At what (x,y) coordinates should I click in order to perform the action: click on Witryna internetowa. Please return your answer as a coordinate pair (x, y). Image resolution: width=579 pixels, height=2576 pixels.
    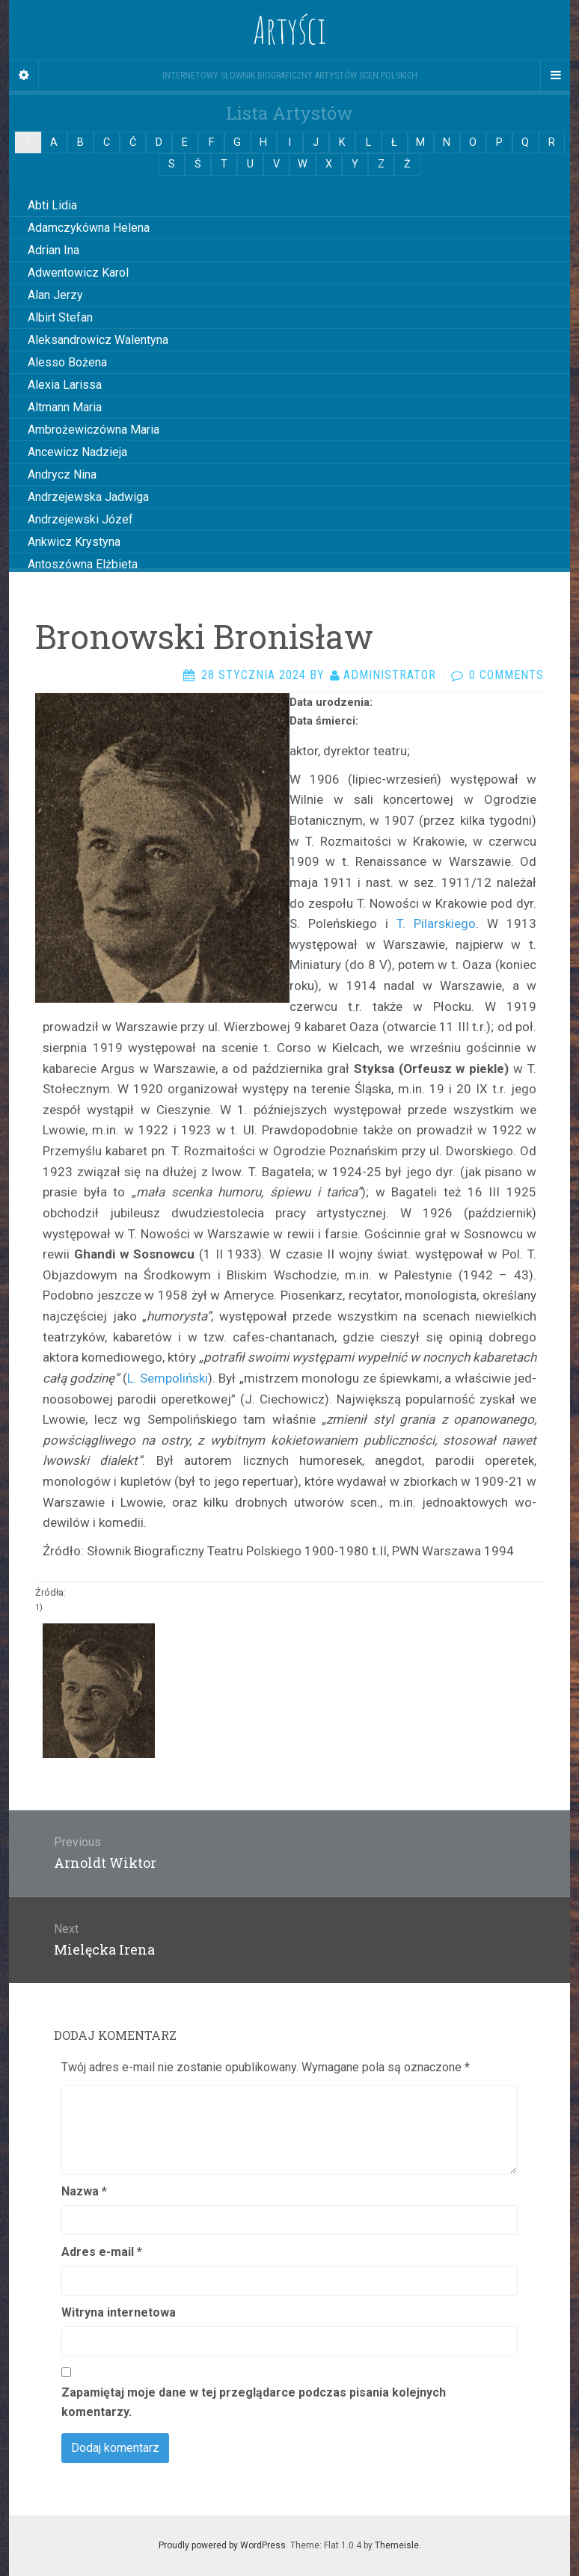
    Looking at the image, I should click on (118, 2312).